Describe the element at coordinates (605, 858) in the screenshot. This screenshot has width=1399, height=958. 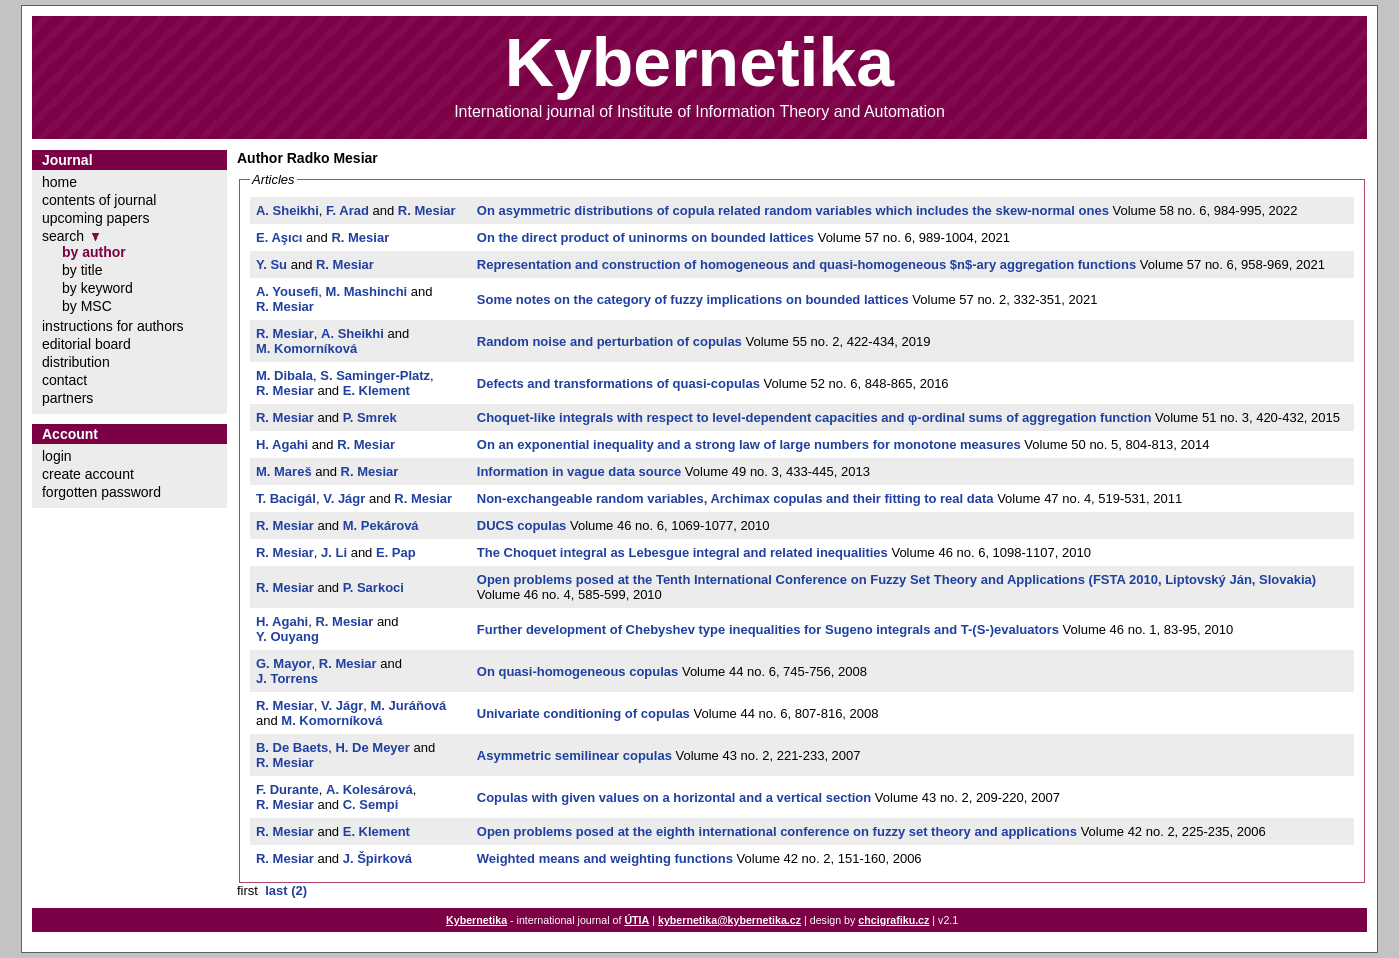
I see `Weighted means and weighting functions` at that location.